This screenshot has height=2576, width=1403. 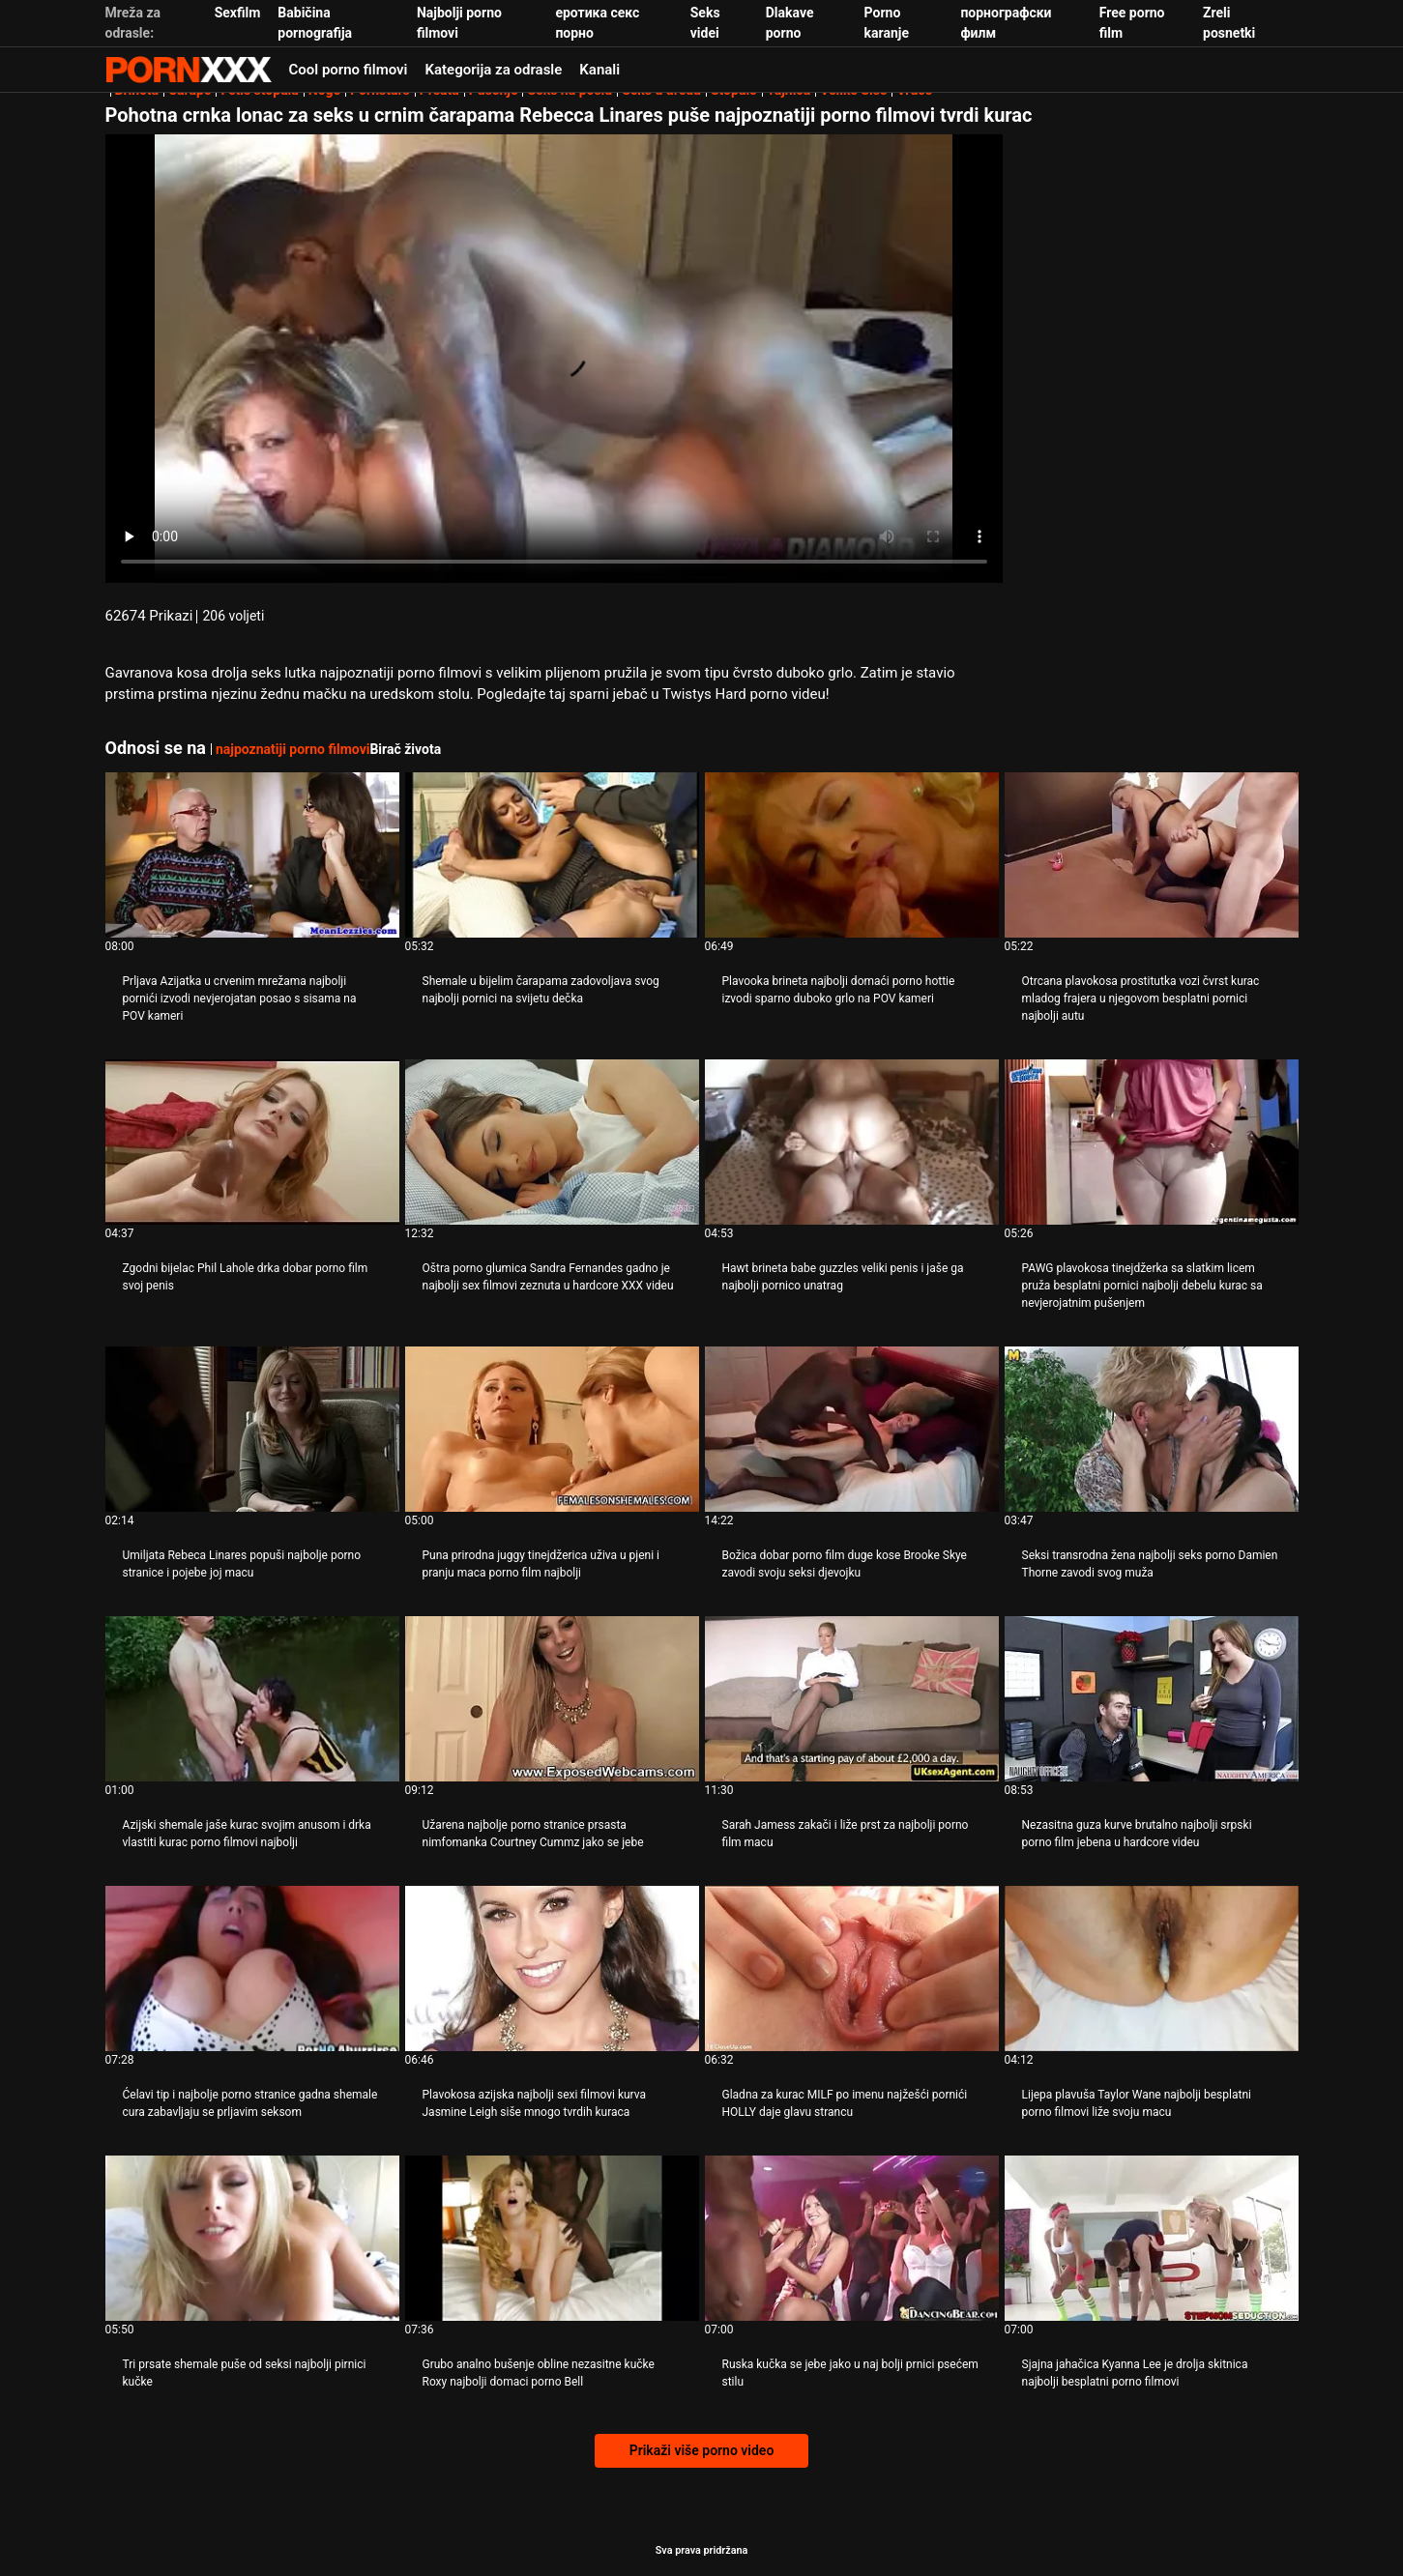 I want to click on [Pogledajte video o Otrcana plavokosa prostitutka vozi čvrst kurac mladog frajera u njegovom besplatni pornici najbolji], so click(x=1152, y=855).